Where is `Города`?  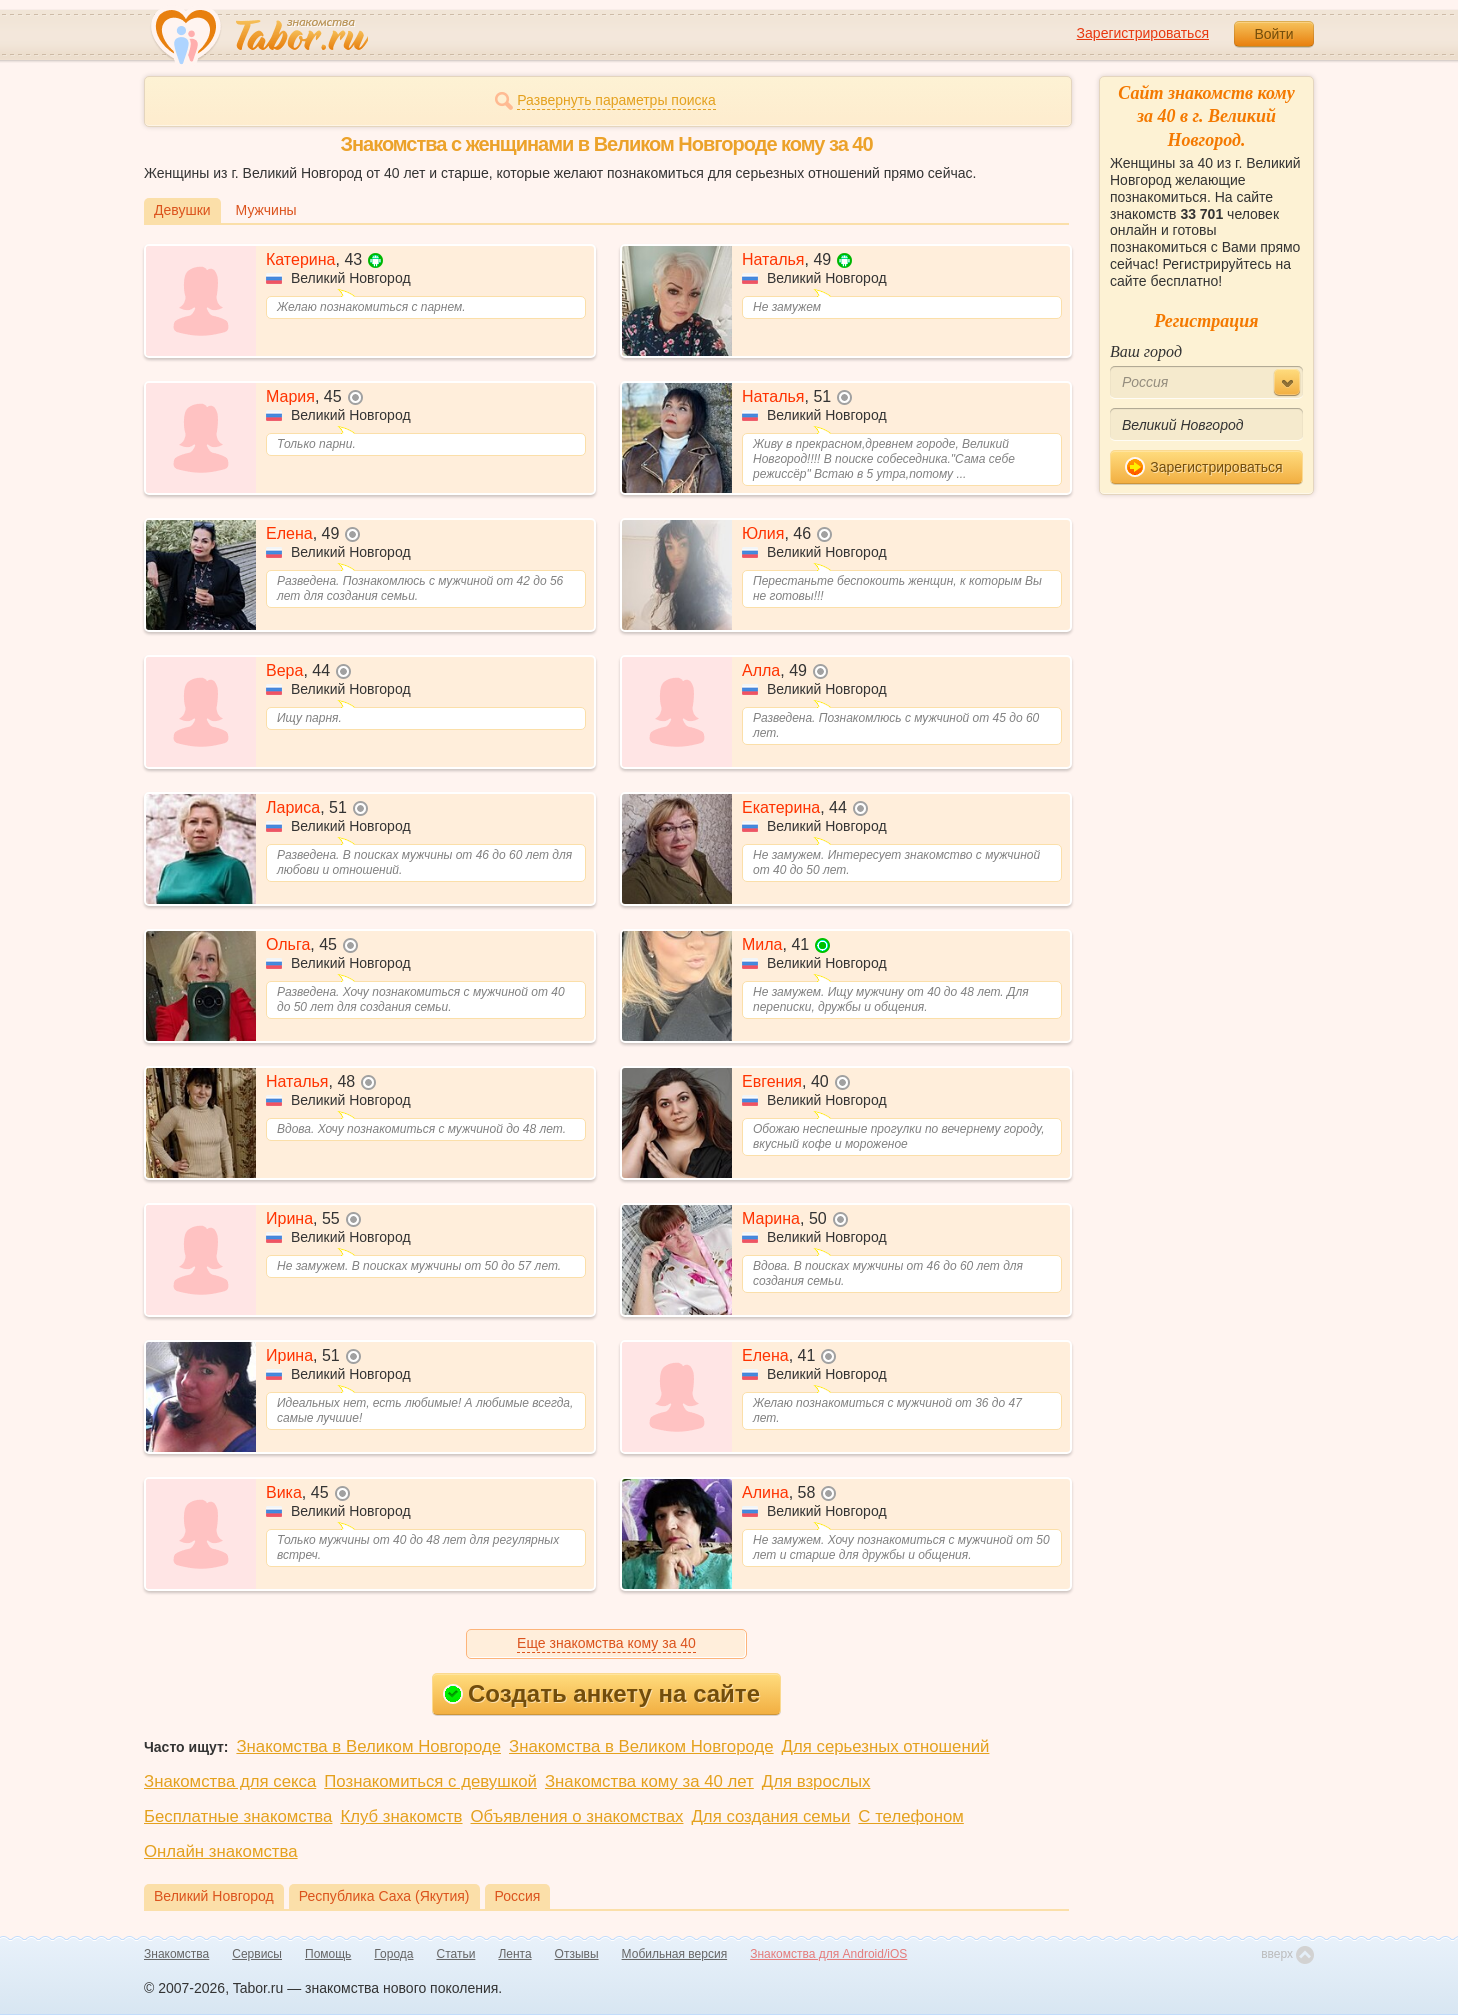 Города is located at coordinates (393, 1954).